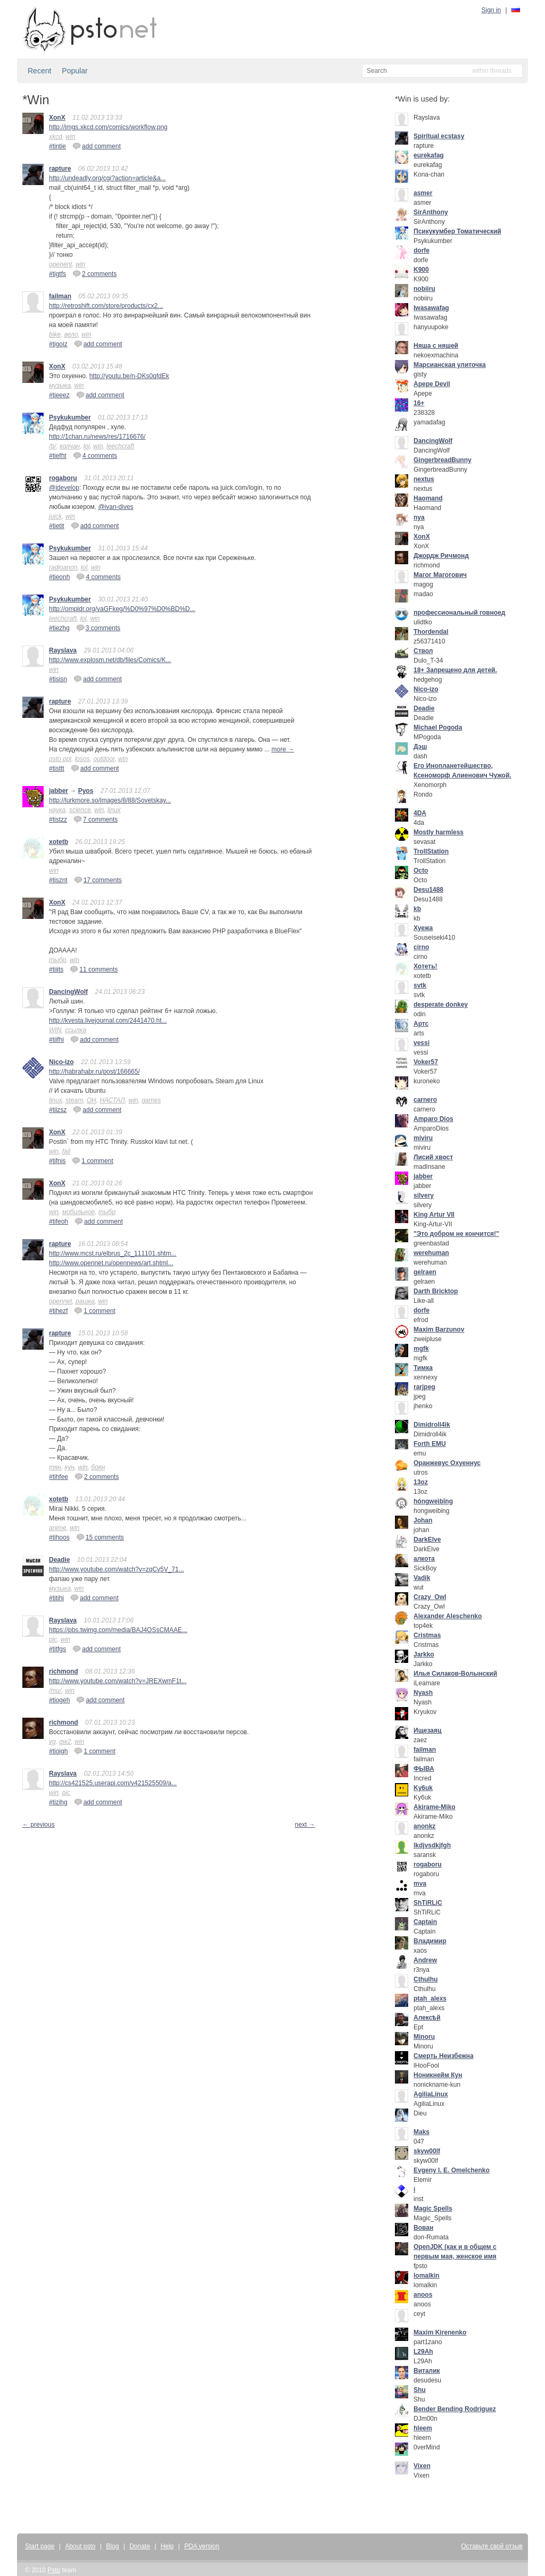 The image size is (545, 2576). I want to click on Michael Pogoda, so click(438, 727).